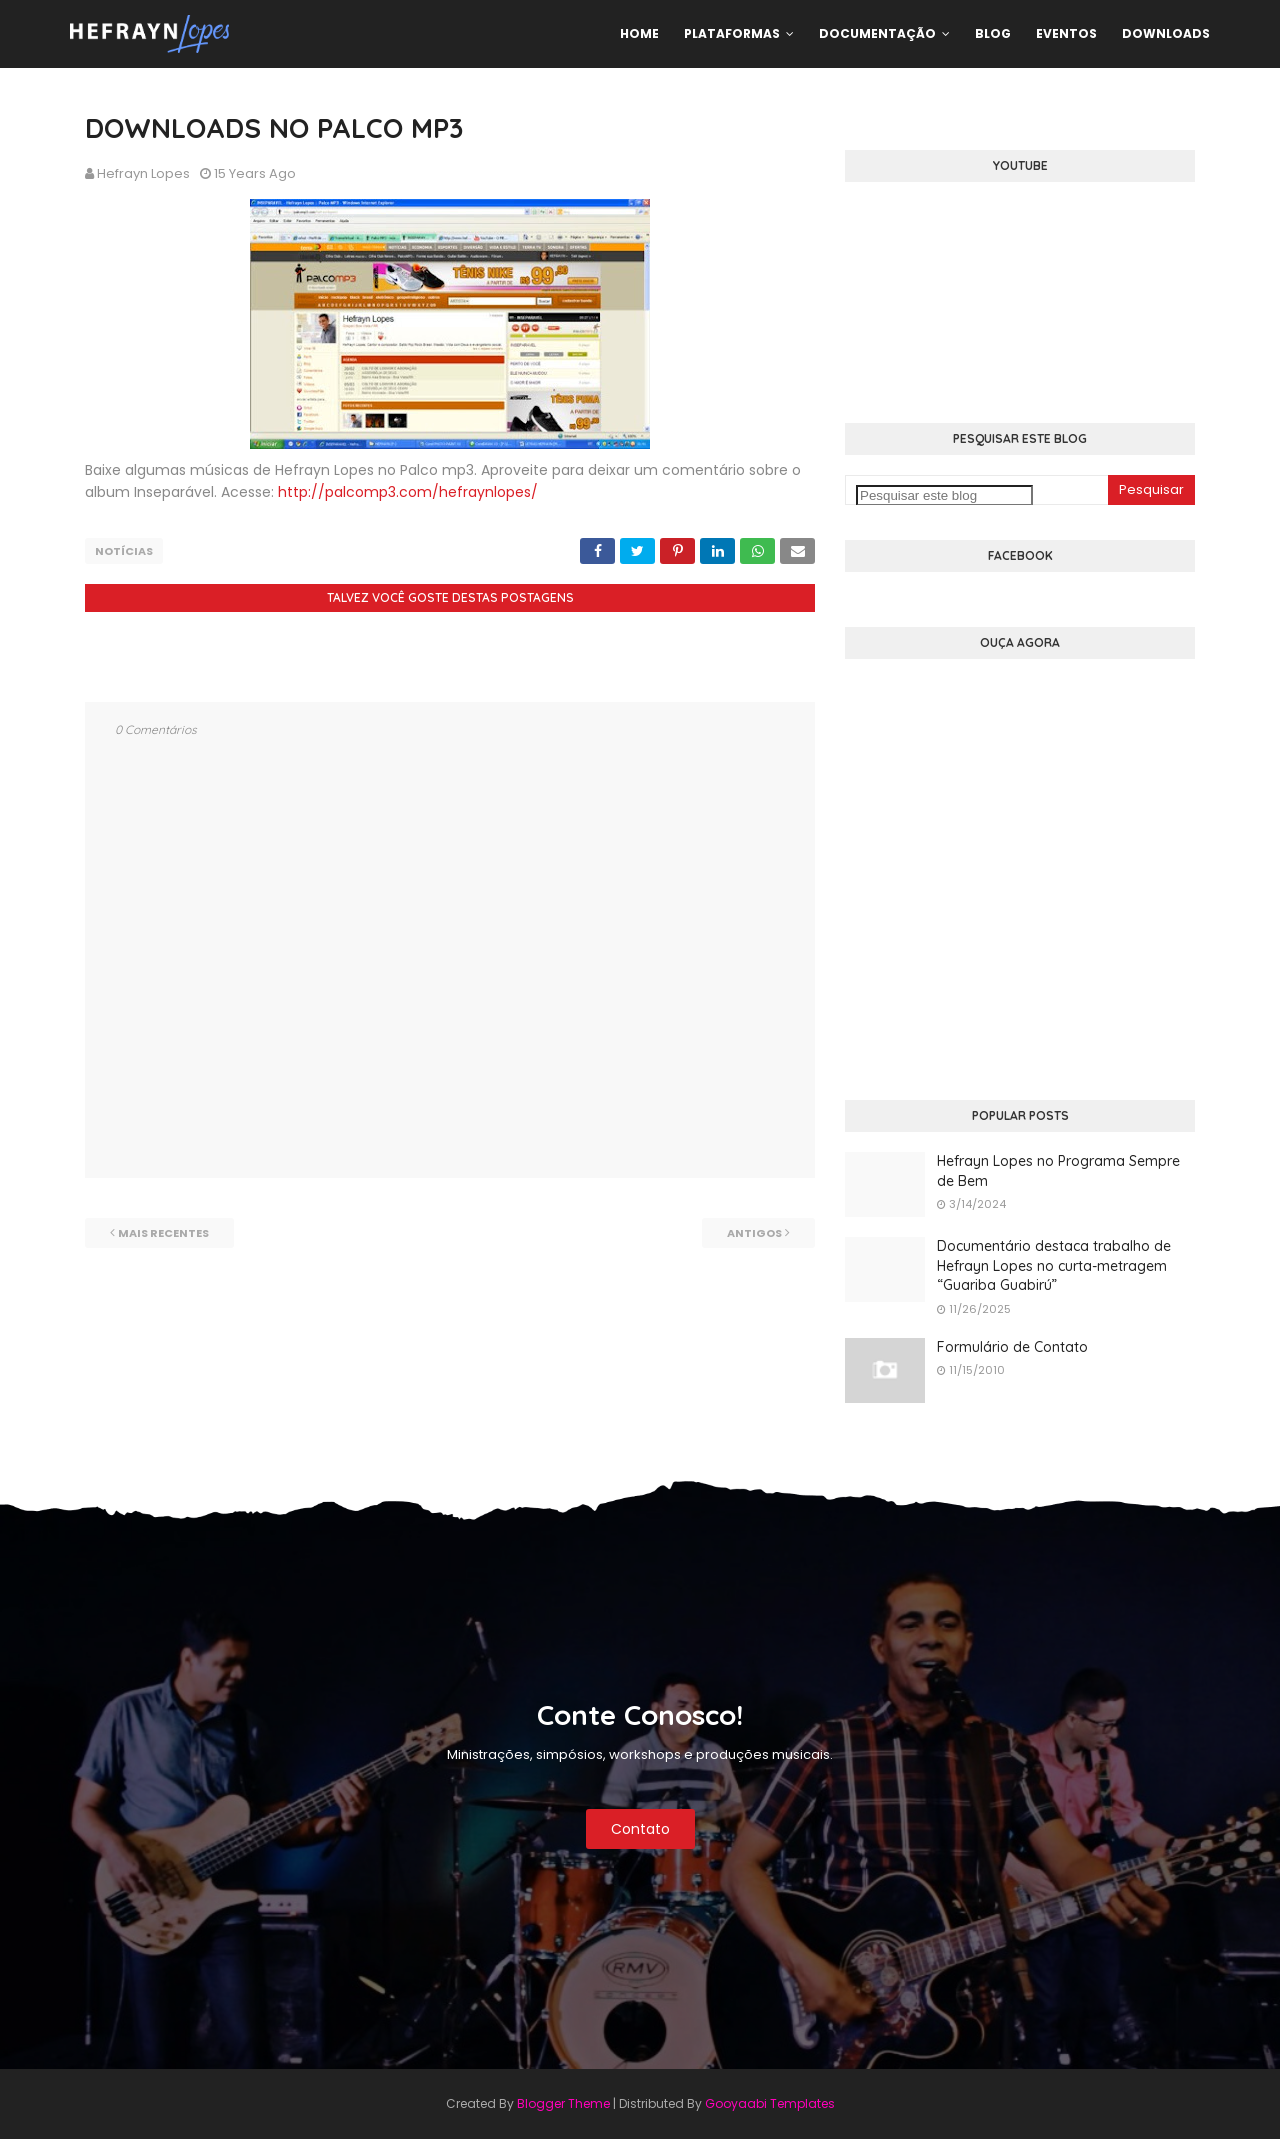 This screenshot has height=2139, width=1280. Describe the element at coordinates (1058, 1171) in the screenshot. I see `Hefrayn Lopes no Programa Sempre de Bem` at that location.